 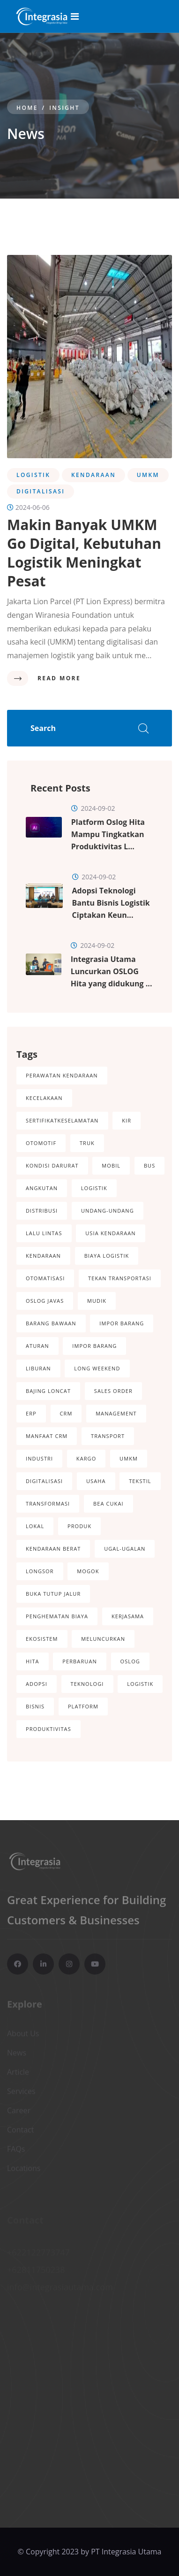 What do you see at coordinates (107, 1210) in the screenshot?
I see `Undang-Undang` at bounding box center [107, 1210].